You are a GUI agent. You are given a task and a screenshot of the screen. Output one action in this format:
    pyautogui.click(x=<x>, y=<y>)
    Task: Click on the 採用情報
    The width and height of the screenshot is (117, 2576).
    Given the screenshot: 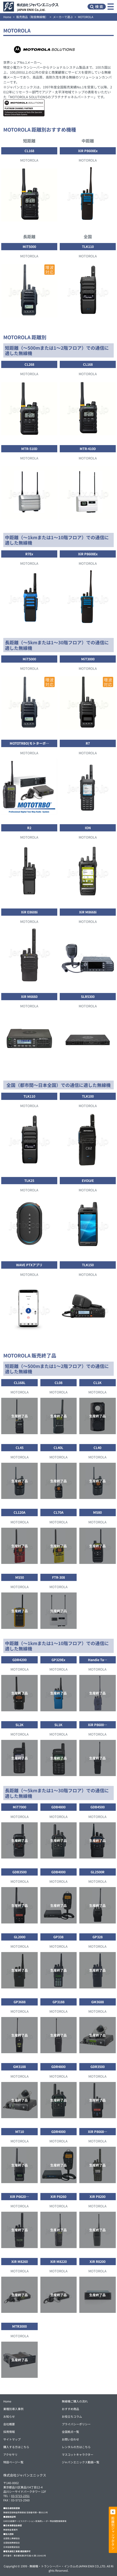 What is the action you would take?
    pyautogui.click(x=9, y=2432)
    